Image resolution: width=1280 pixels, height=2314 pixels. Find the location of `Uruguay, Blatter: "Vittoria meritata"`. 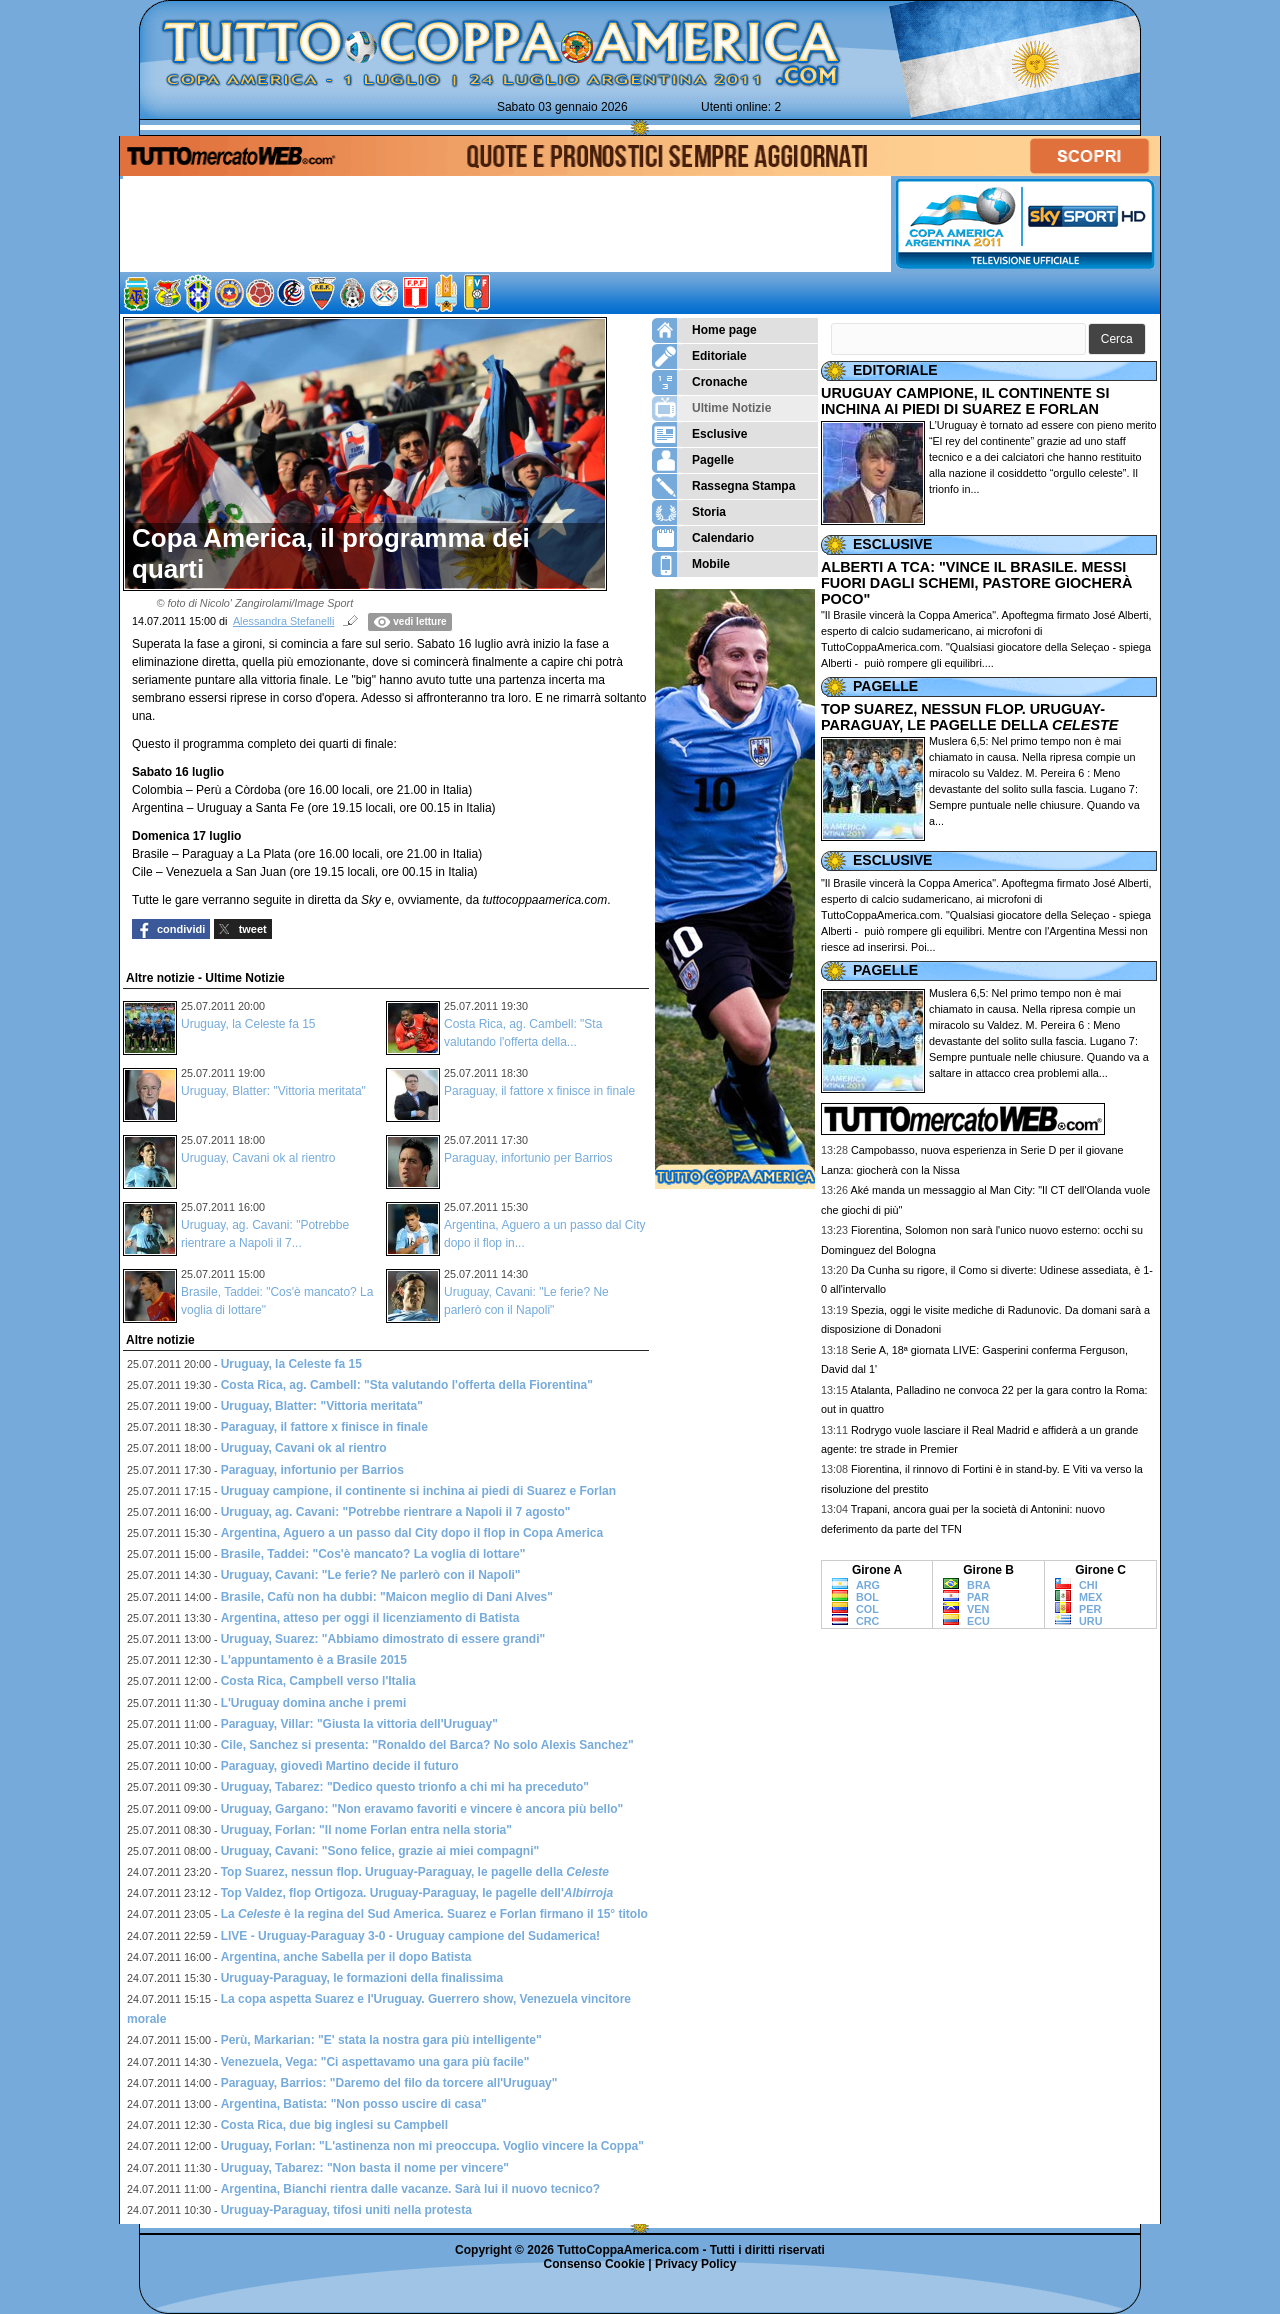

Uruguay, Blatter: "Vittoria meritata" is located at coordinates (273, 1091).